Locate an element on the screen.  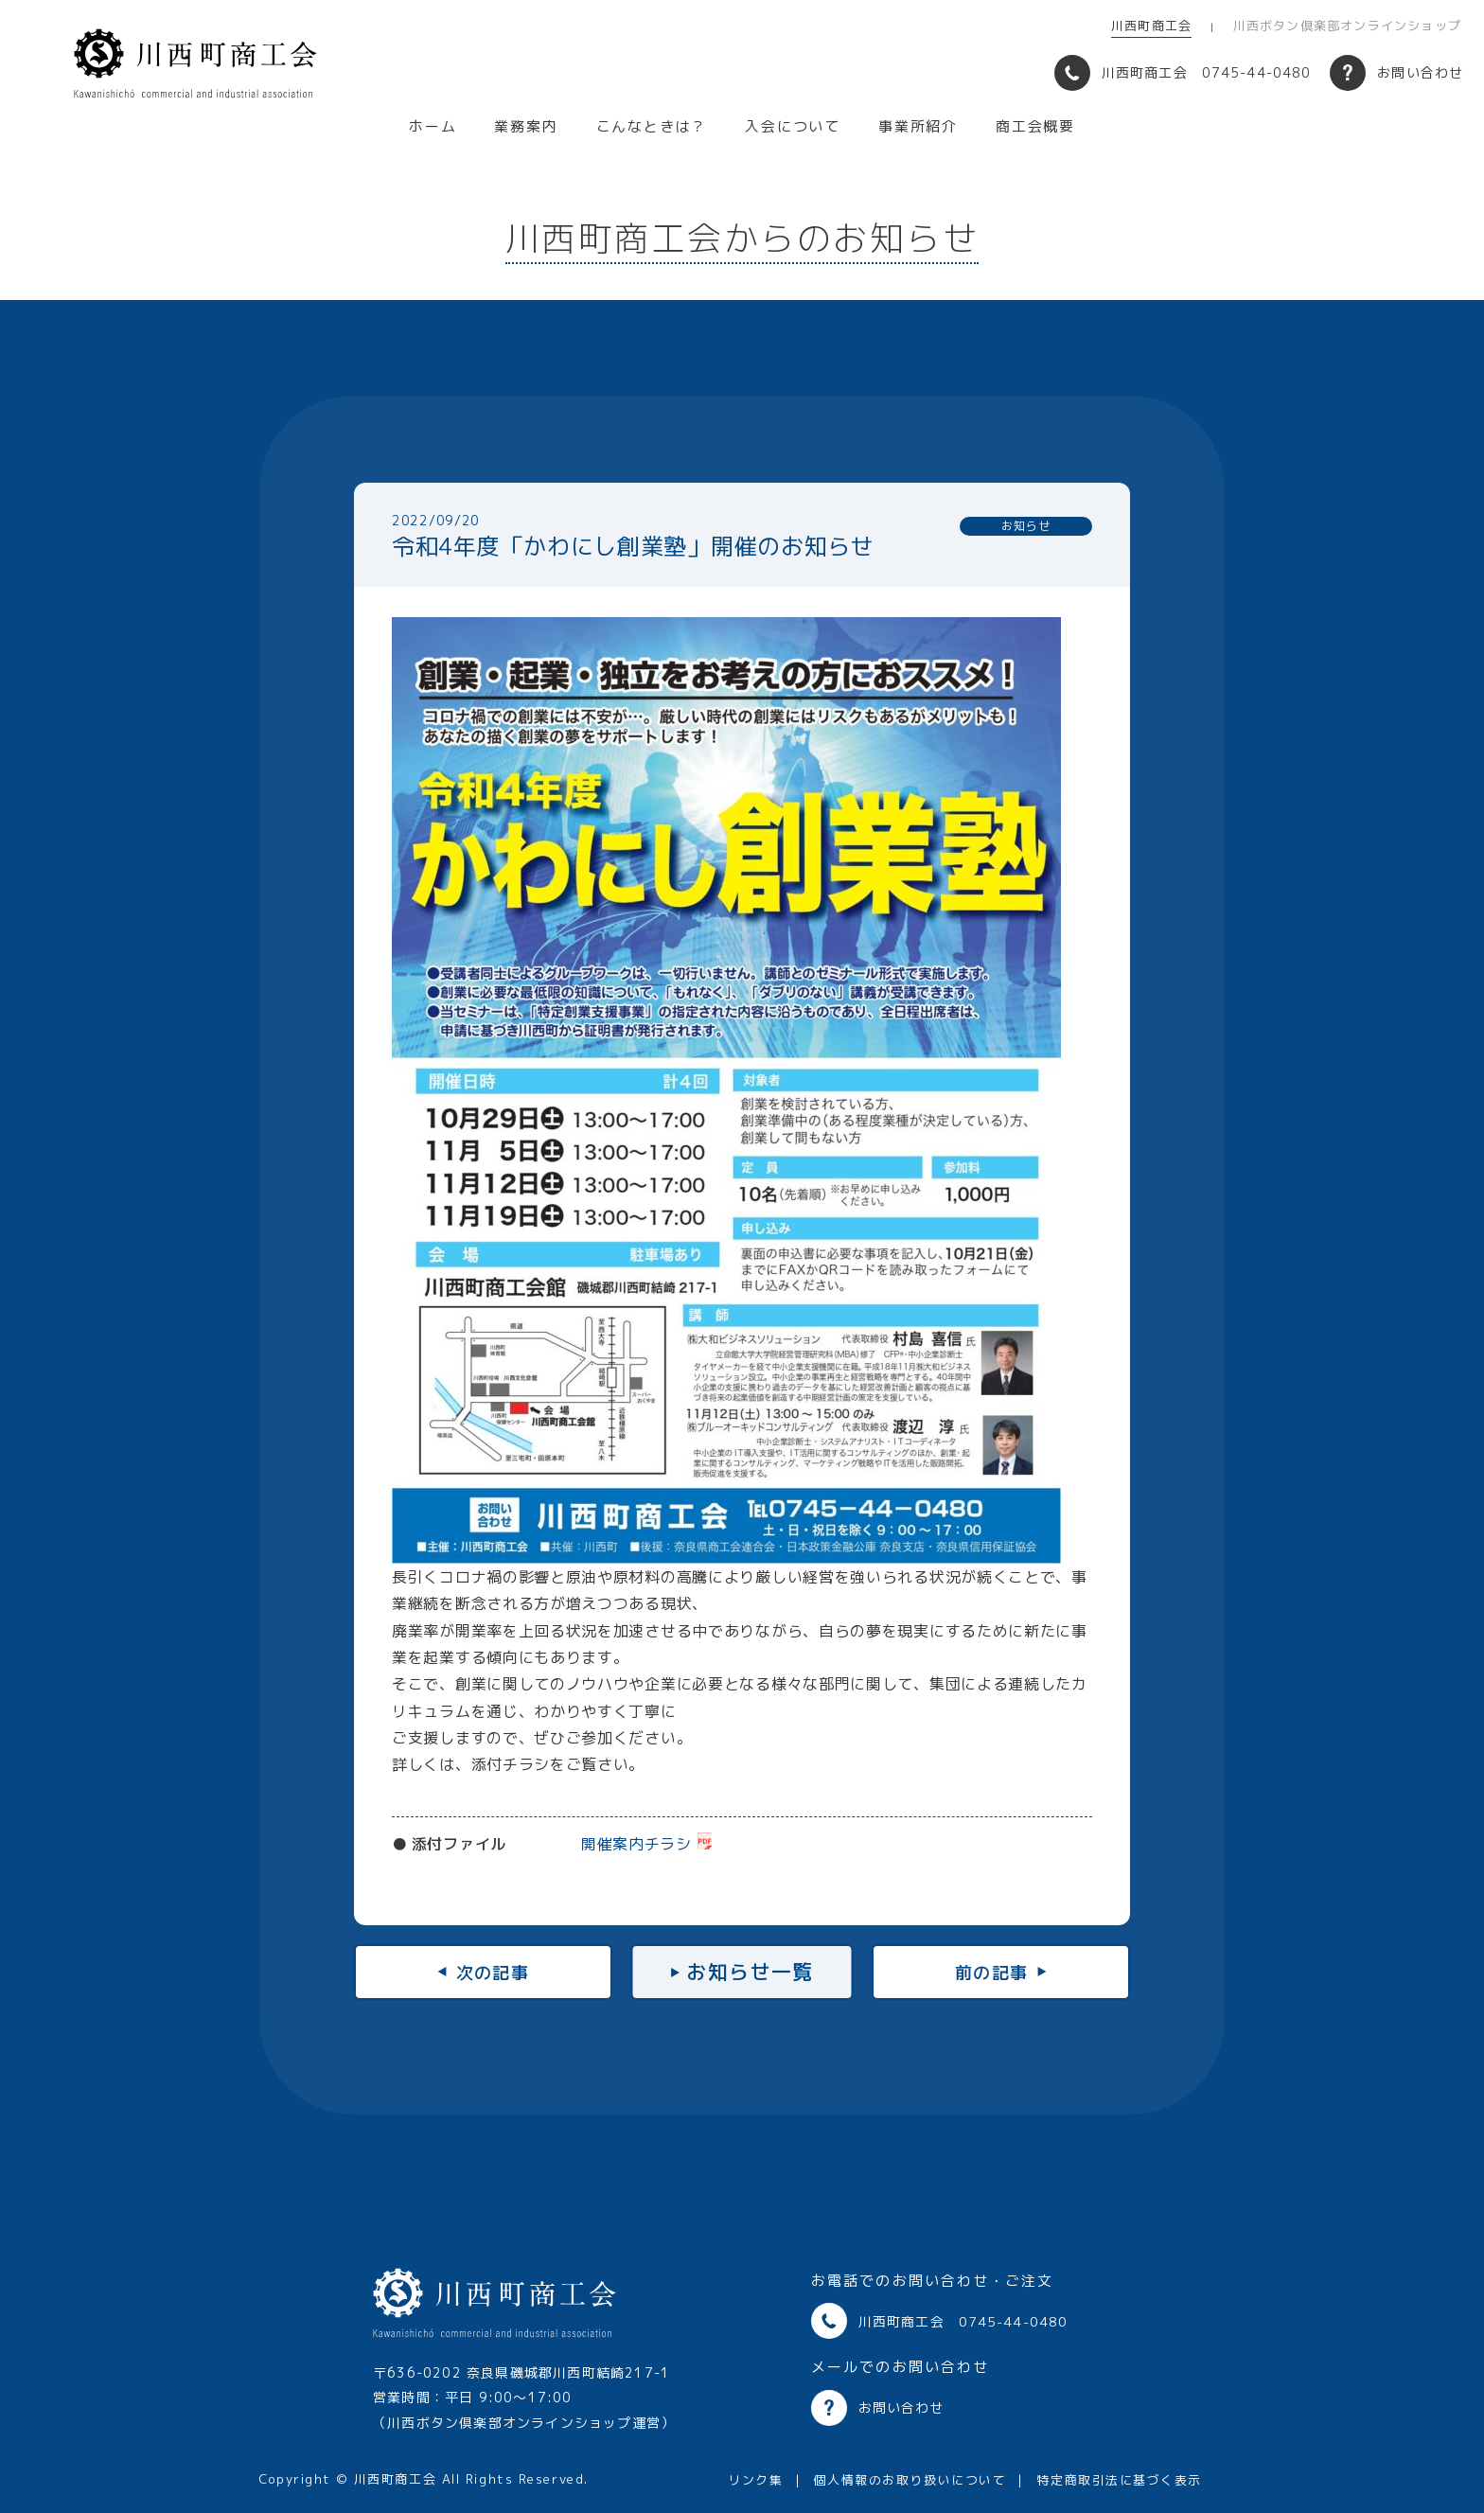
こんなときは？ is located at coordinates (652, 127).